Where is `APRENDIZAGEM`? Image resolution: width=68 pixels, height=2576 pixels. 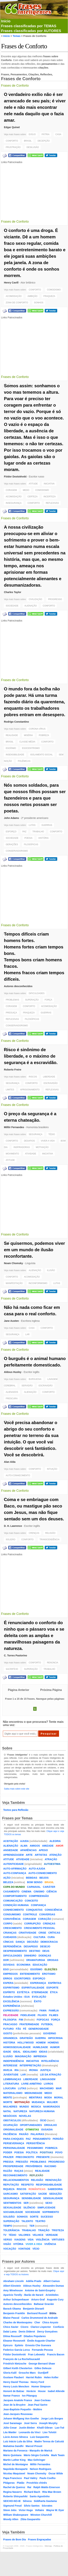
APRENDIZAGEM is located at coordinates (13, 1854).